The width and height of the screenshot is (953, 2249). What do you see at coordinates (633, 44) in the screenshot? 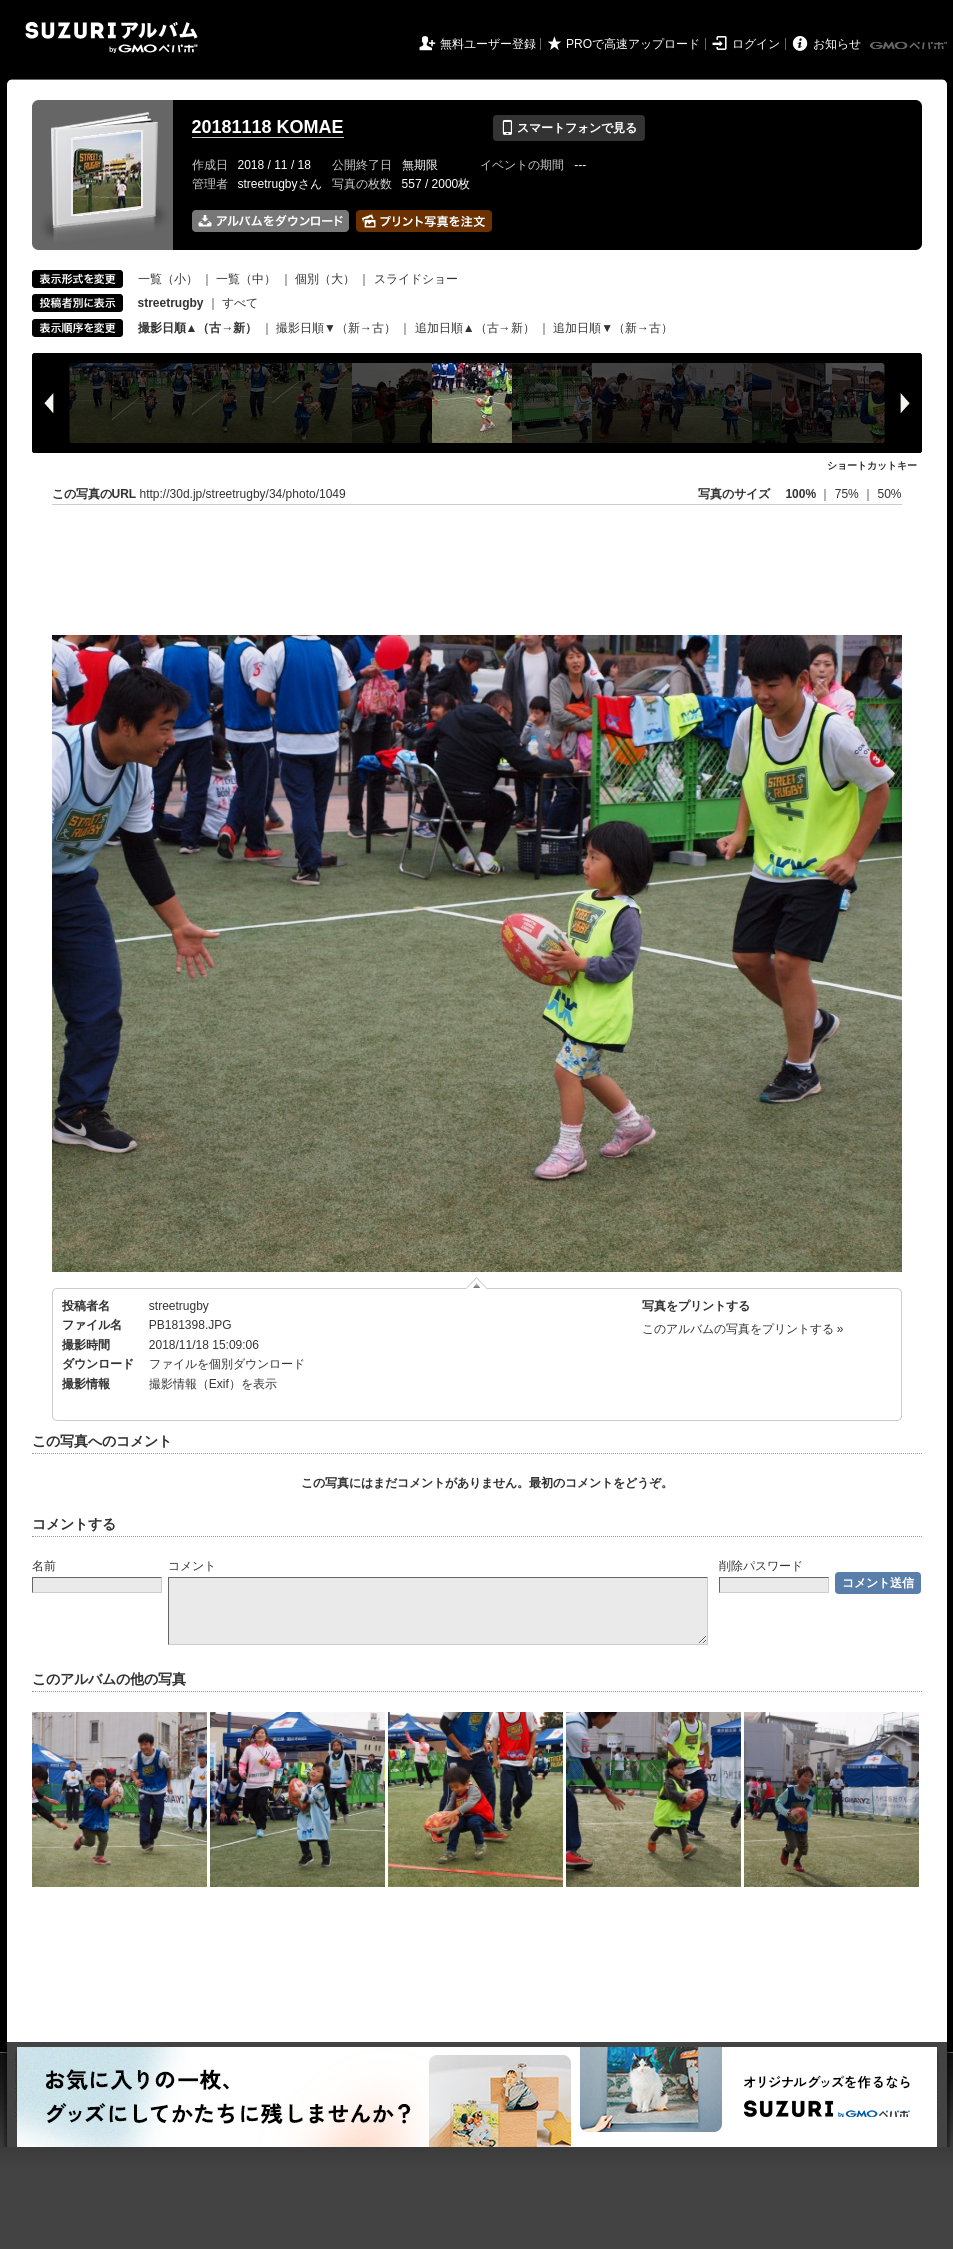
I see `PROで高速アップロード` at bounding box center [633, 44].